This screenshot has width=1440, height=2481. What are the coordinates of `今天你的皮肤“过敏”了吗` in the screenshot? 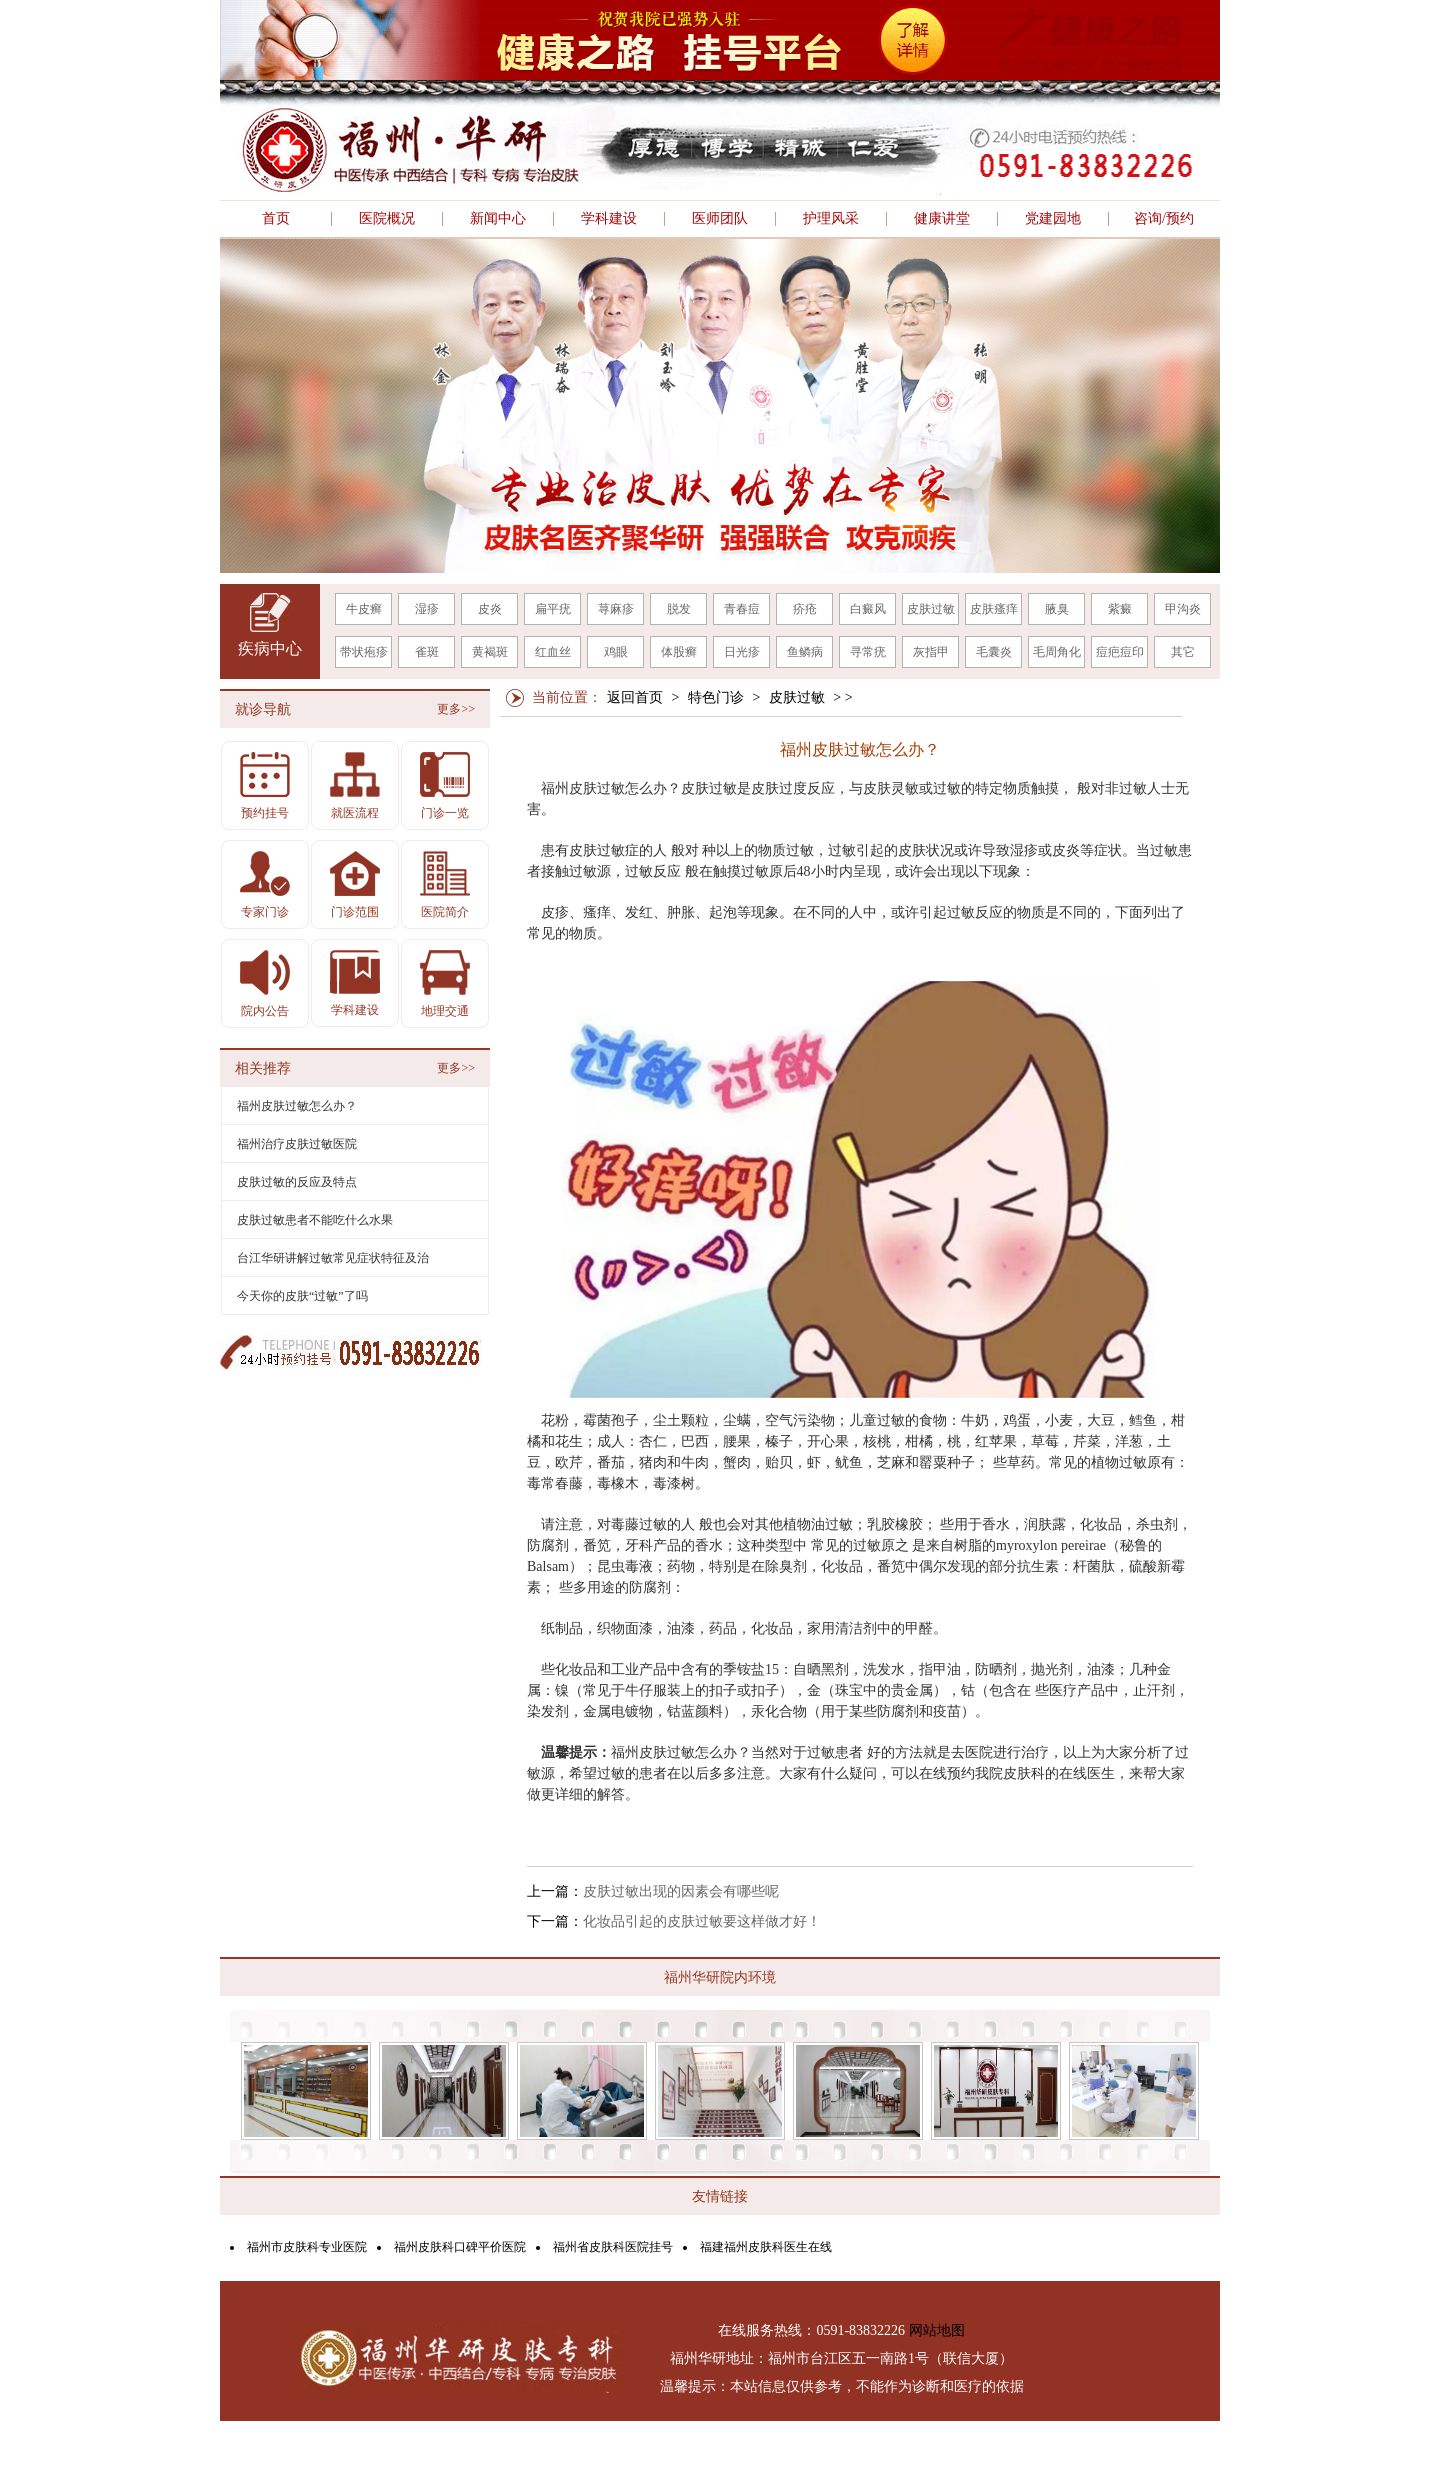 It's located at (302, 1296).